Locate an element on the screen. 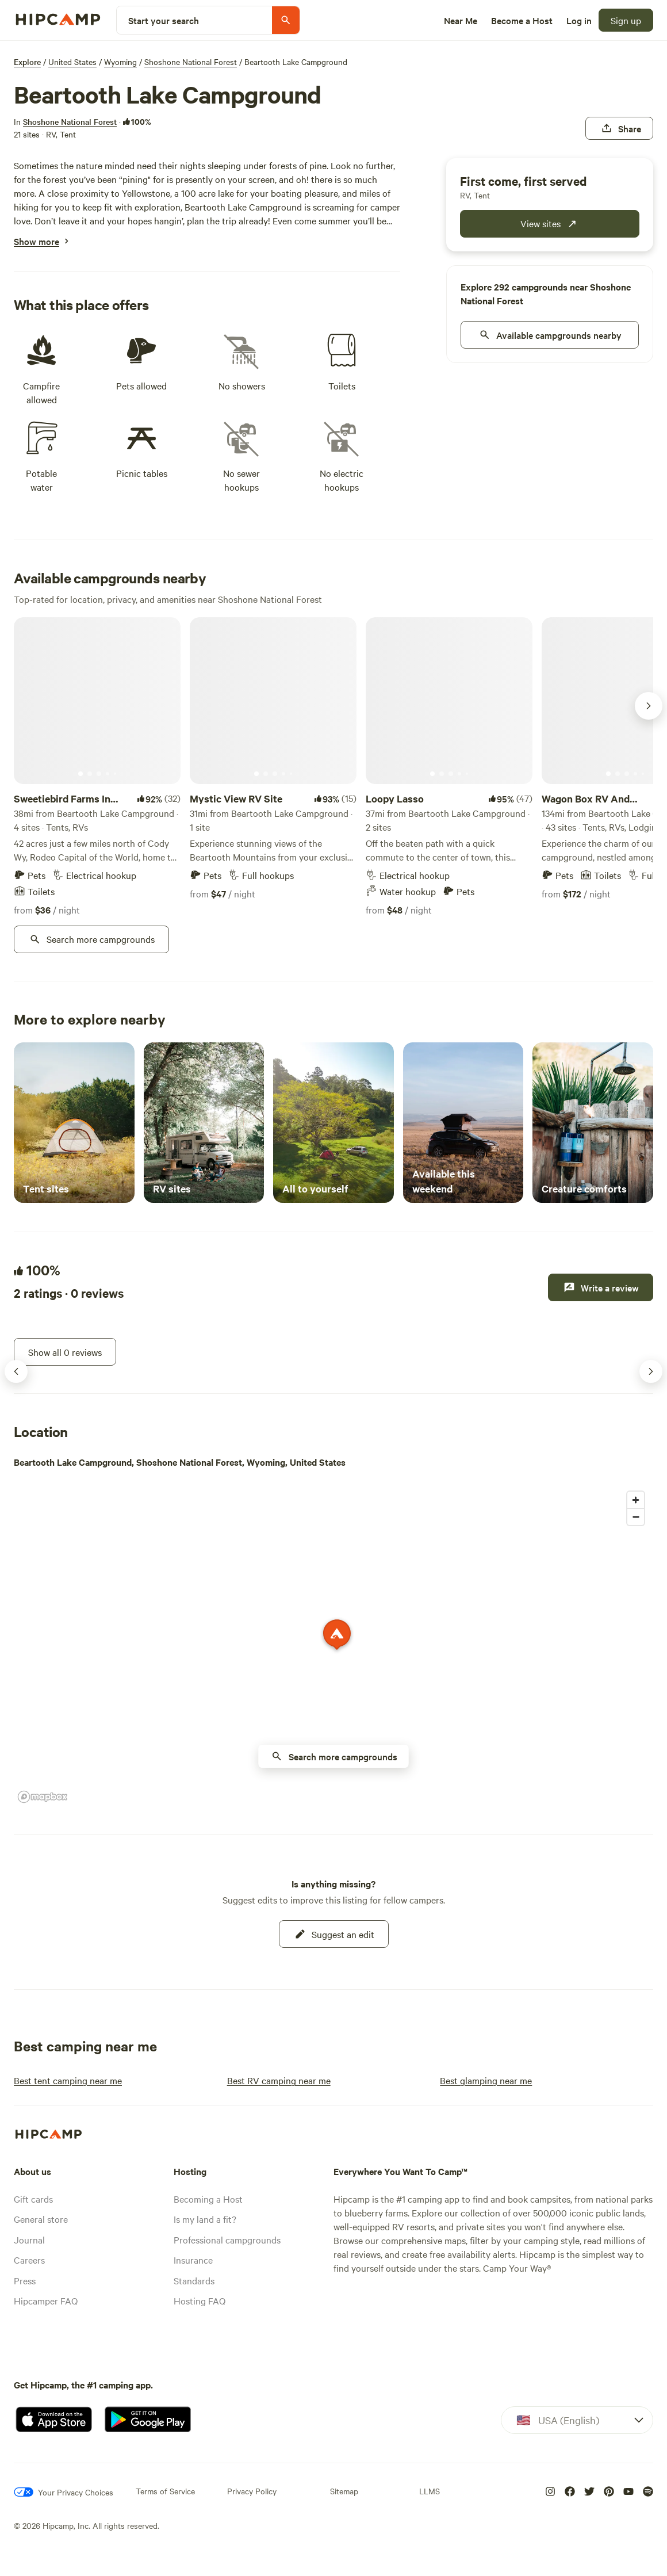 The image size is (667, 2576). [Mapbox homepage] is located at coordinates (42, 1796).